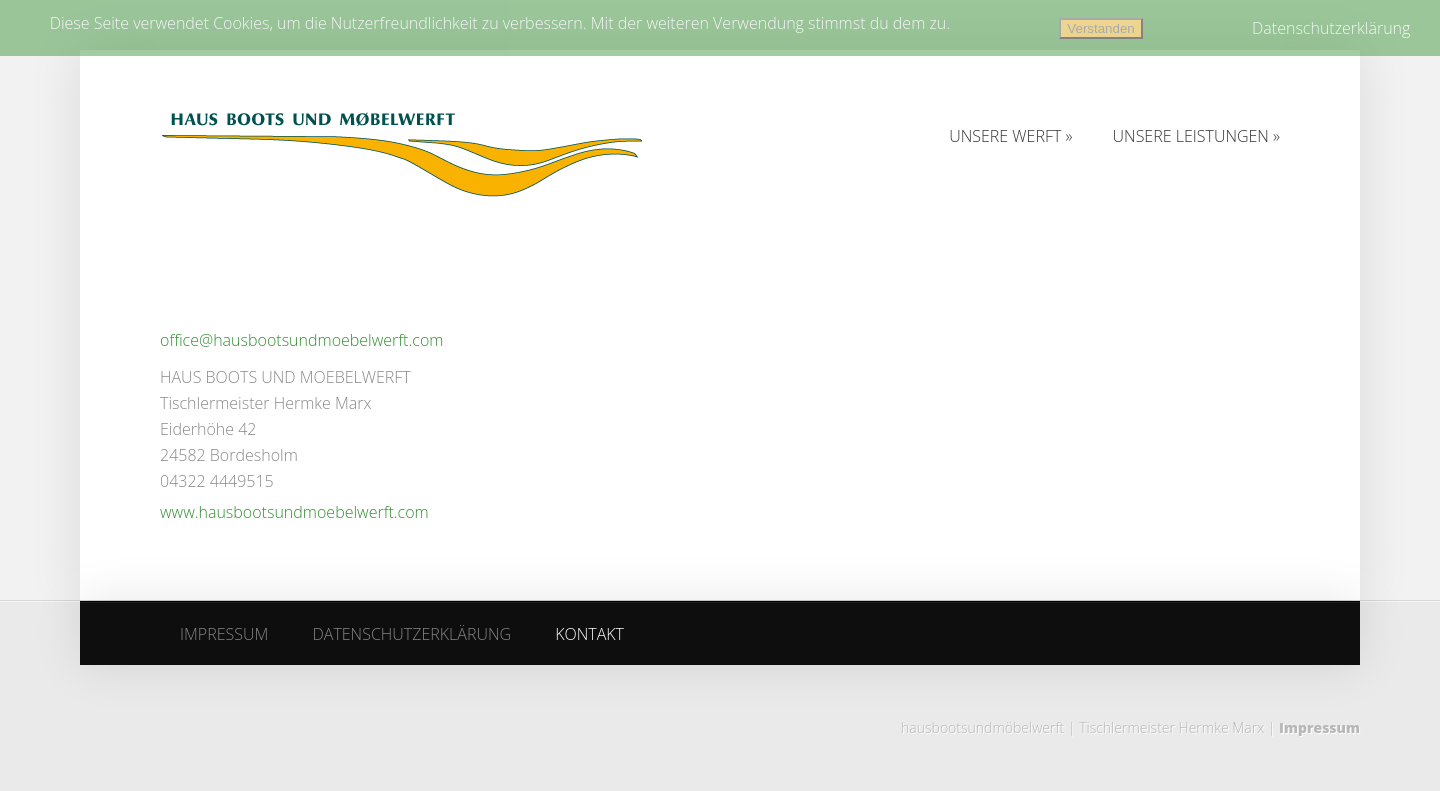 This screenshot has height=791, width=1440. What do you see at coordinates (1319, 727) in the screenshot?
I see `Impressum` at bounding box center [1319, 727].